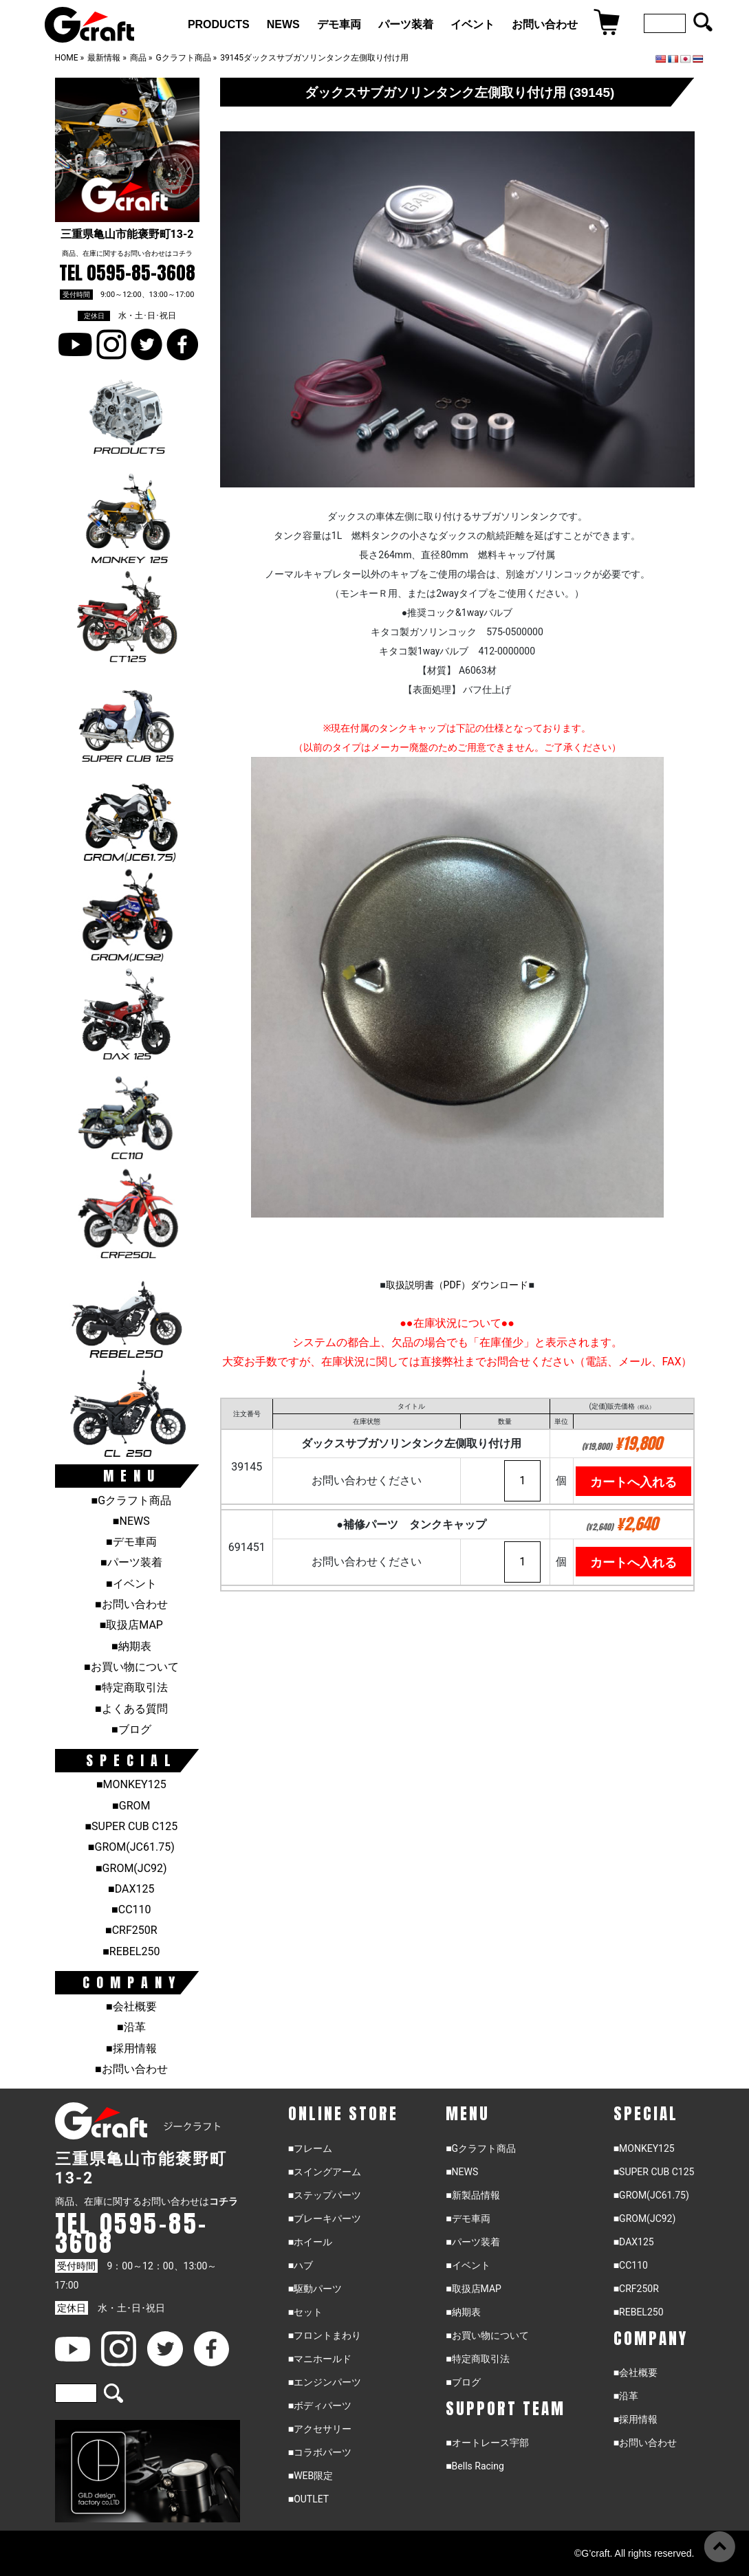  I want to click on ■REBEL250, so click(131, 1951).